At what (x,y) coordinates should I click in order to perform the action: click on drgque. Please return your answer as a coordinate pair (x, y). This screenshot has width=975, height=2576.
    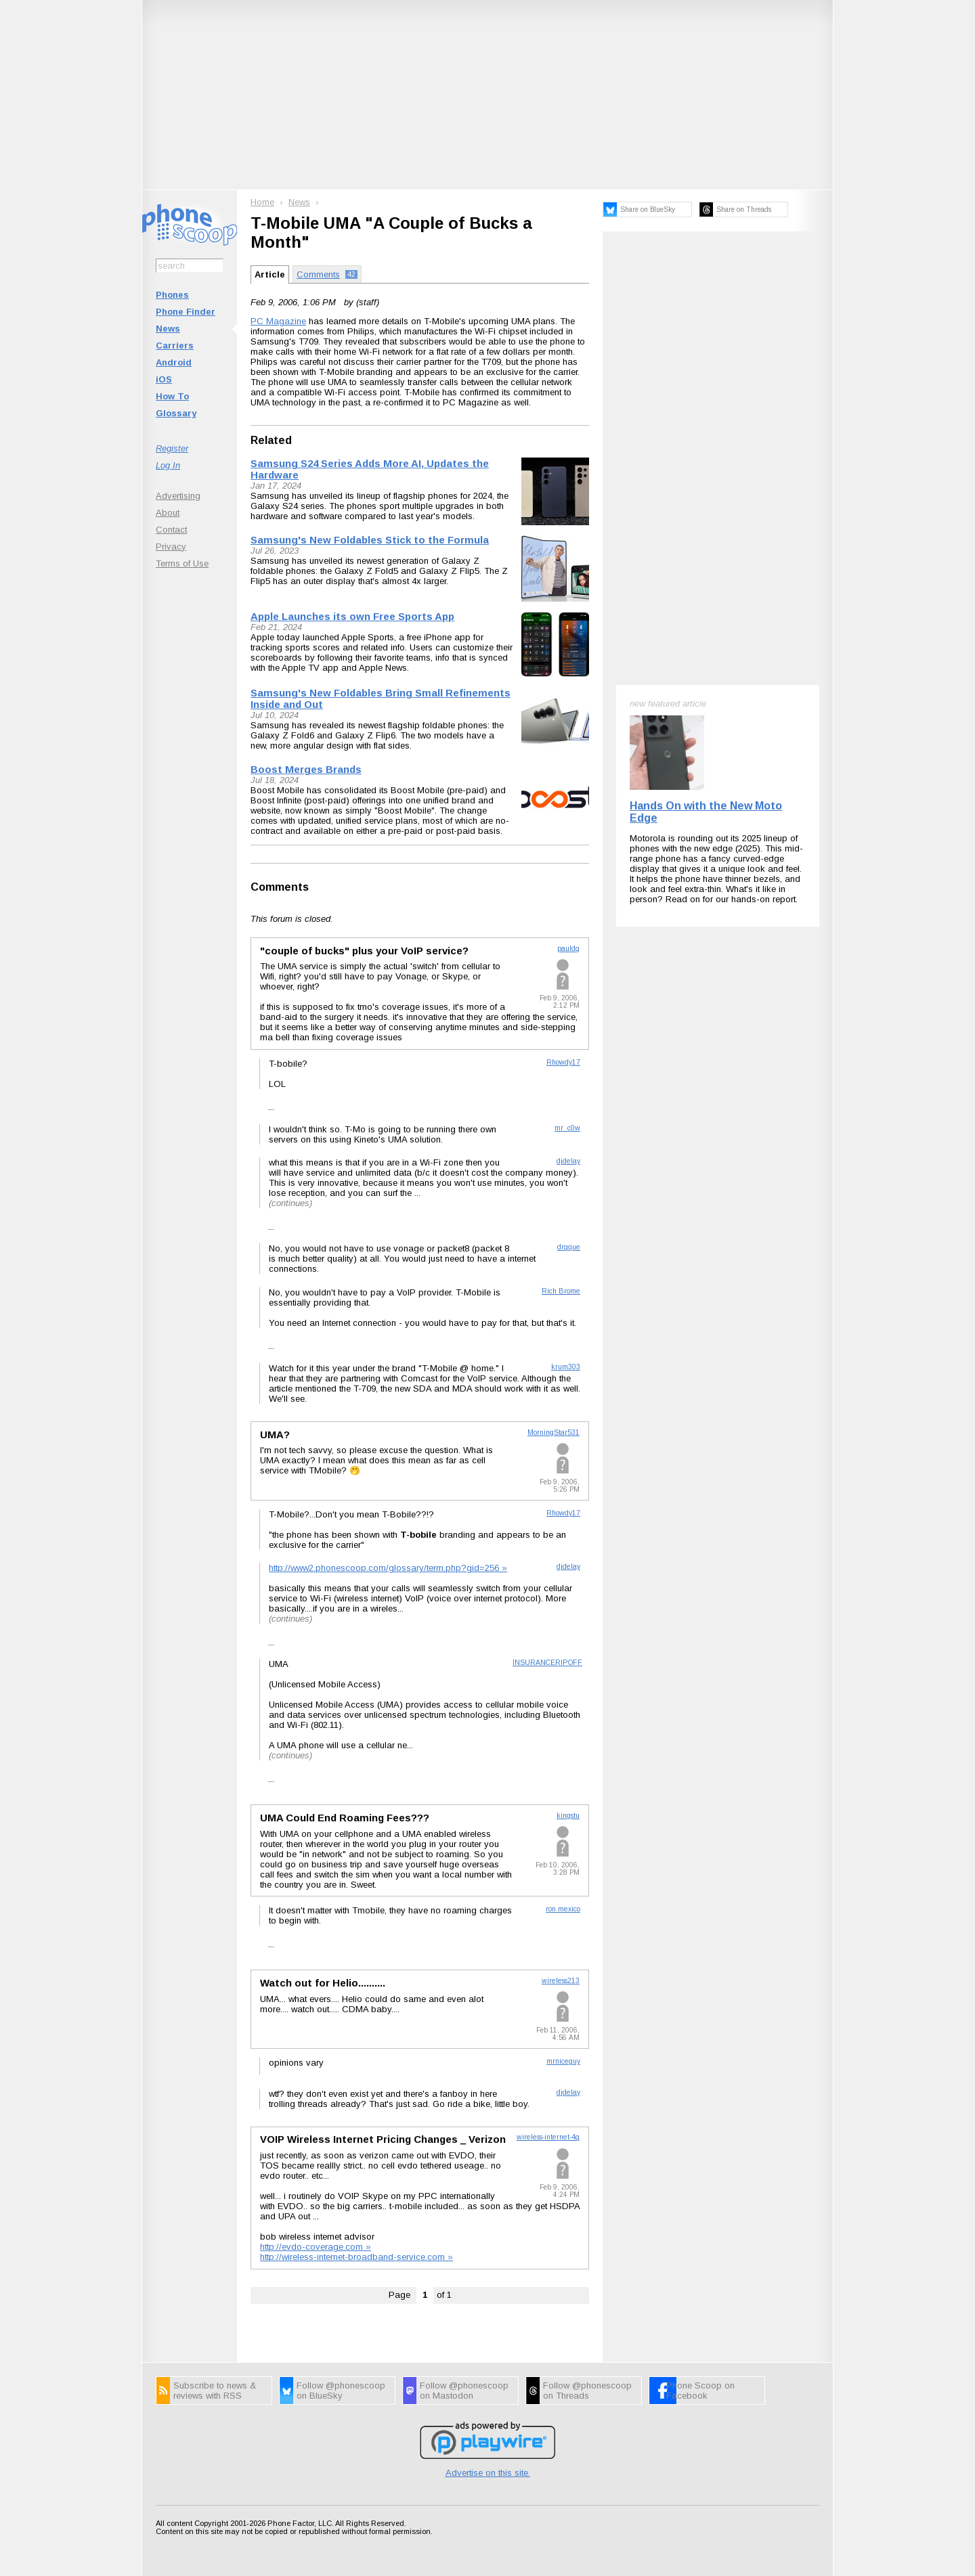
    Looking at the image, I should click on (568, 1247).